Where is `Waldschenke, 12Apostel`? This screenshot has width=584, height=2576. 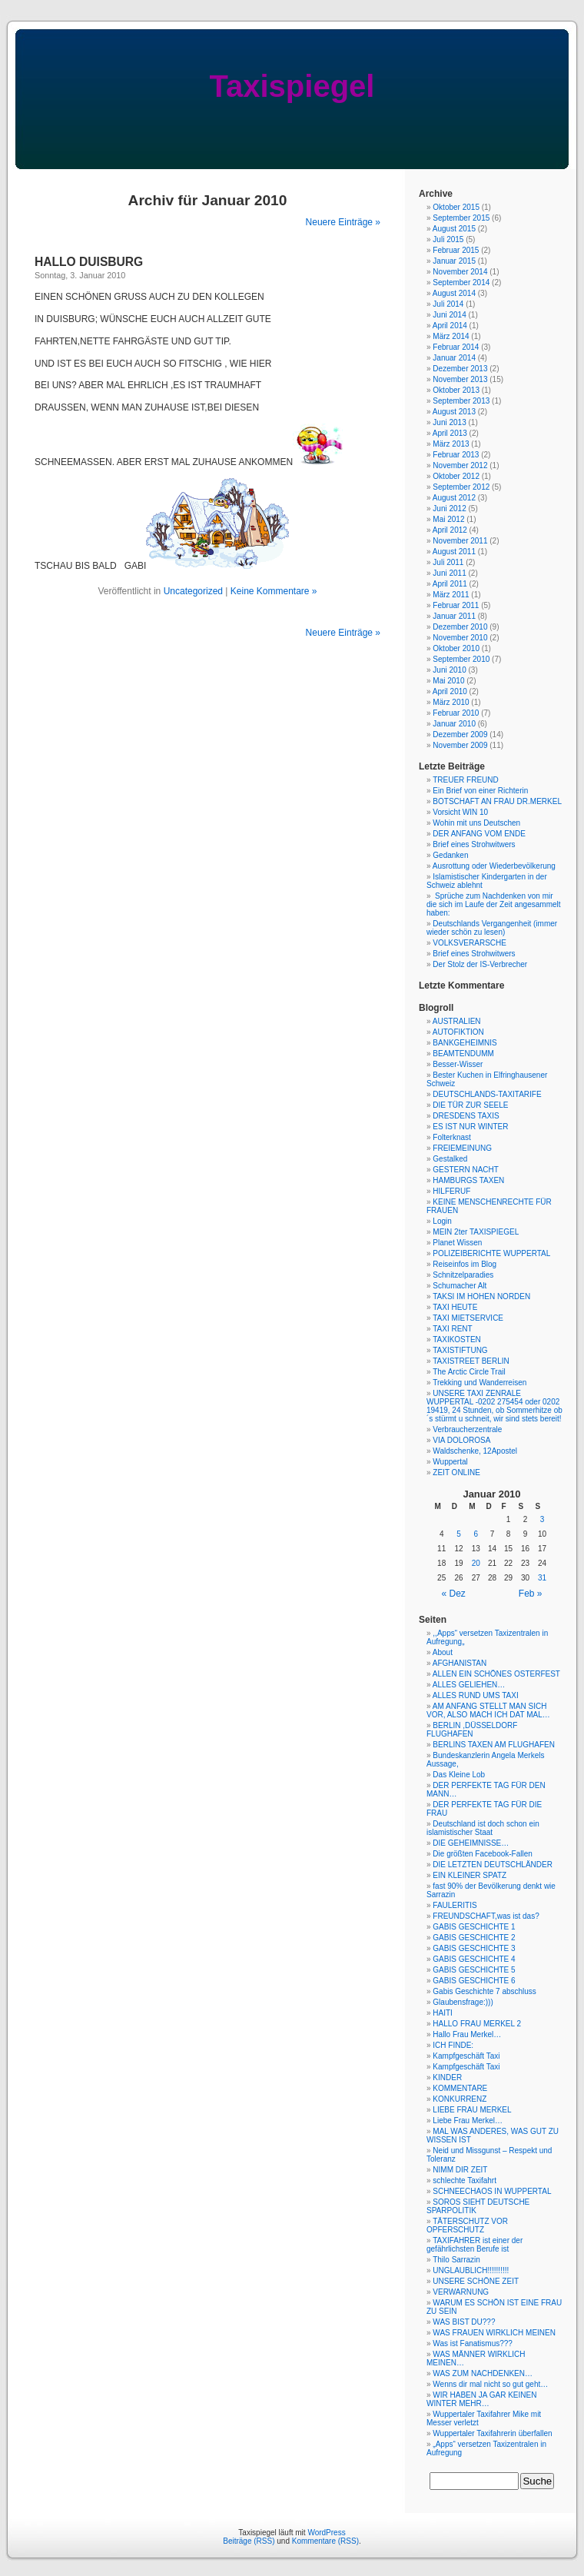 Waldschenke, 12Apostel is located at coordinates (475, 1451).